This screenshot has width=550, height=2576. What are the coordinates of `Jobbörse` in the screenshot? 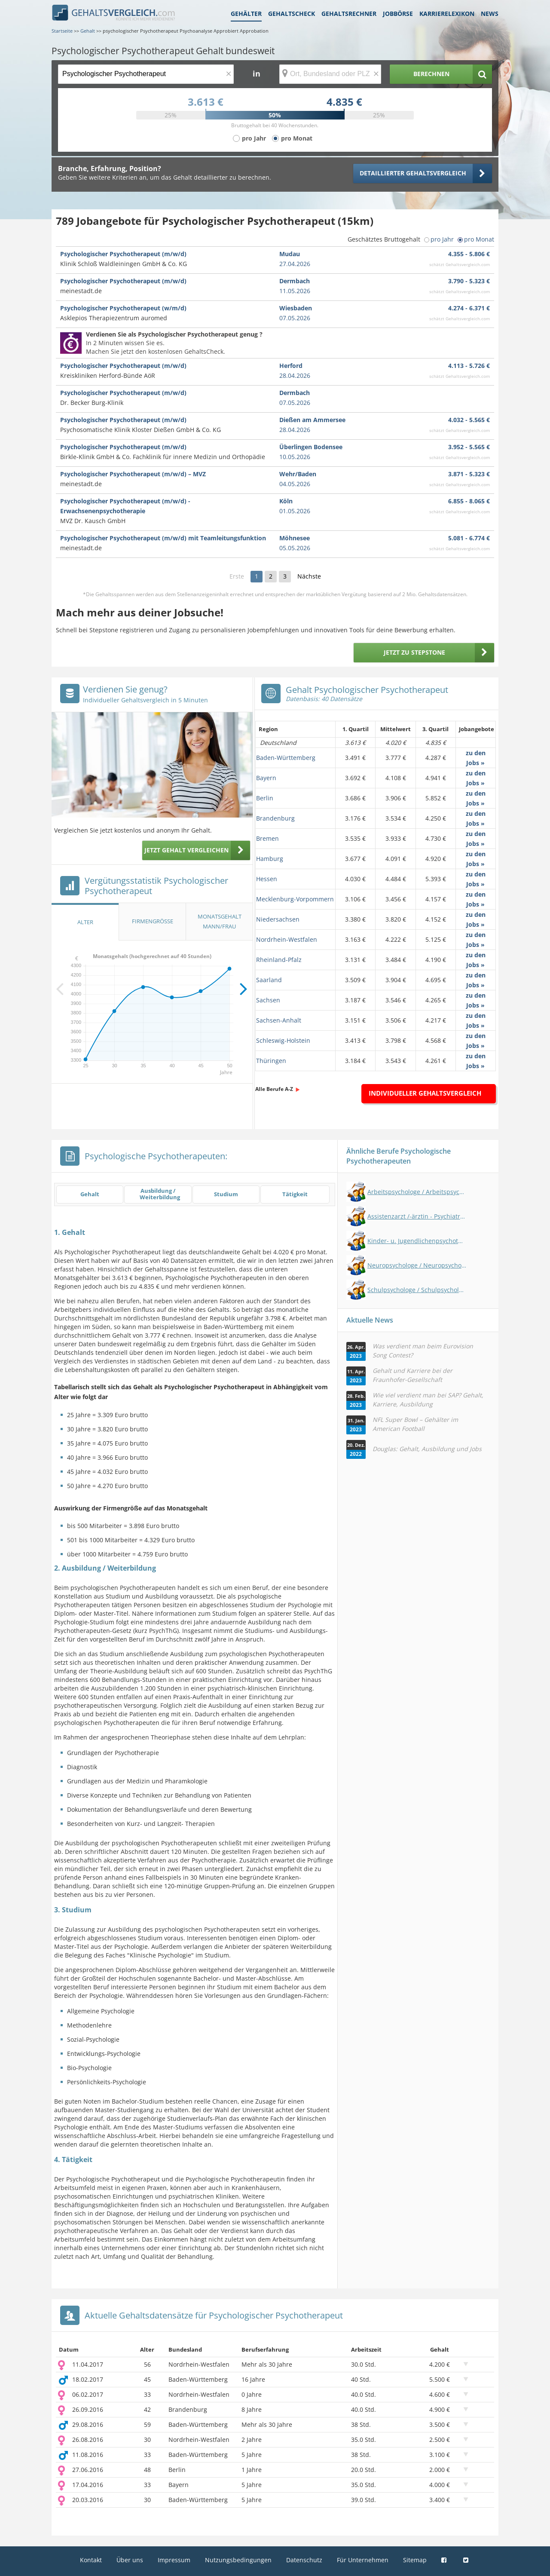 It's located at (398, 13).